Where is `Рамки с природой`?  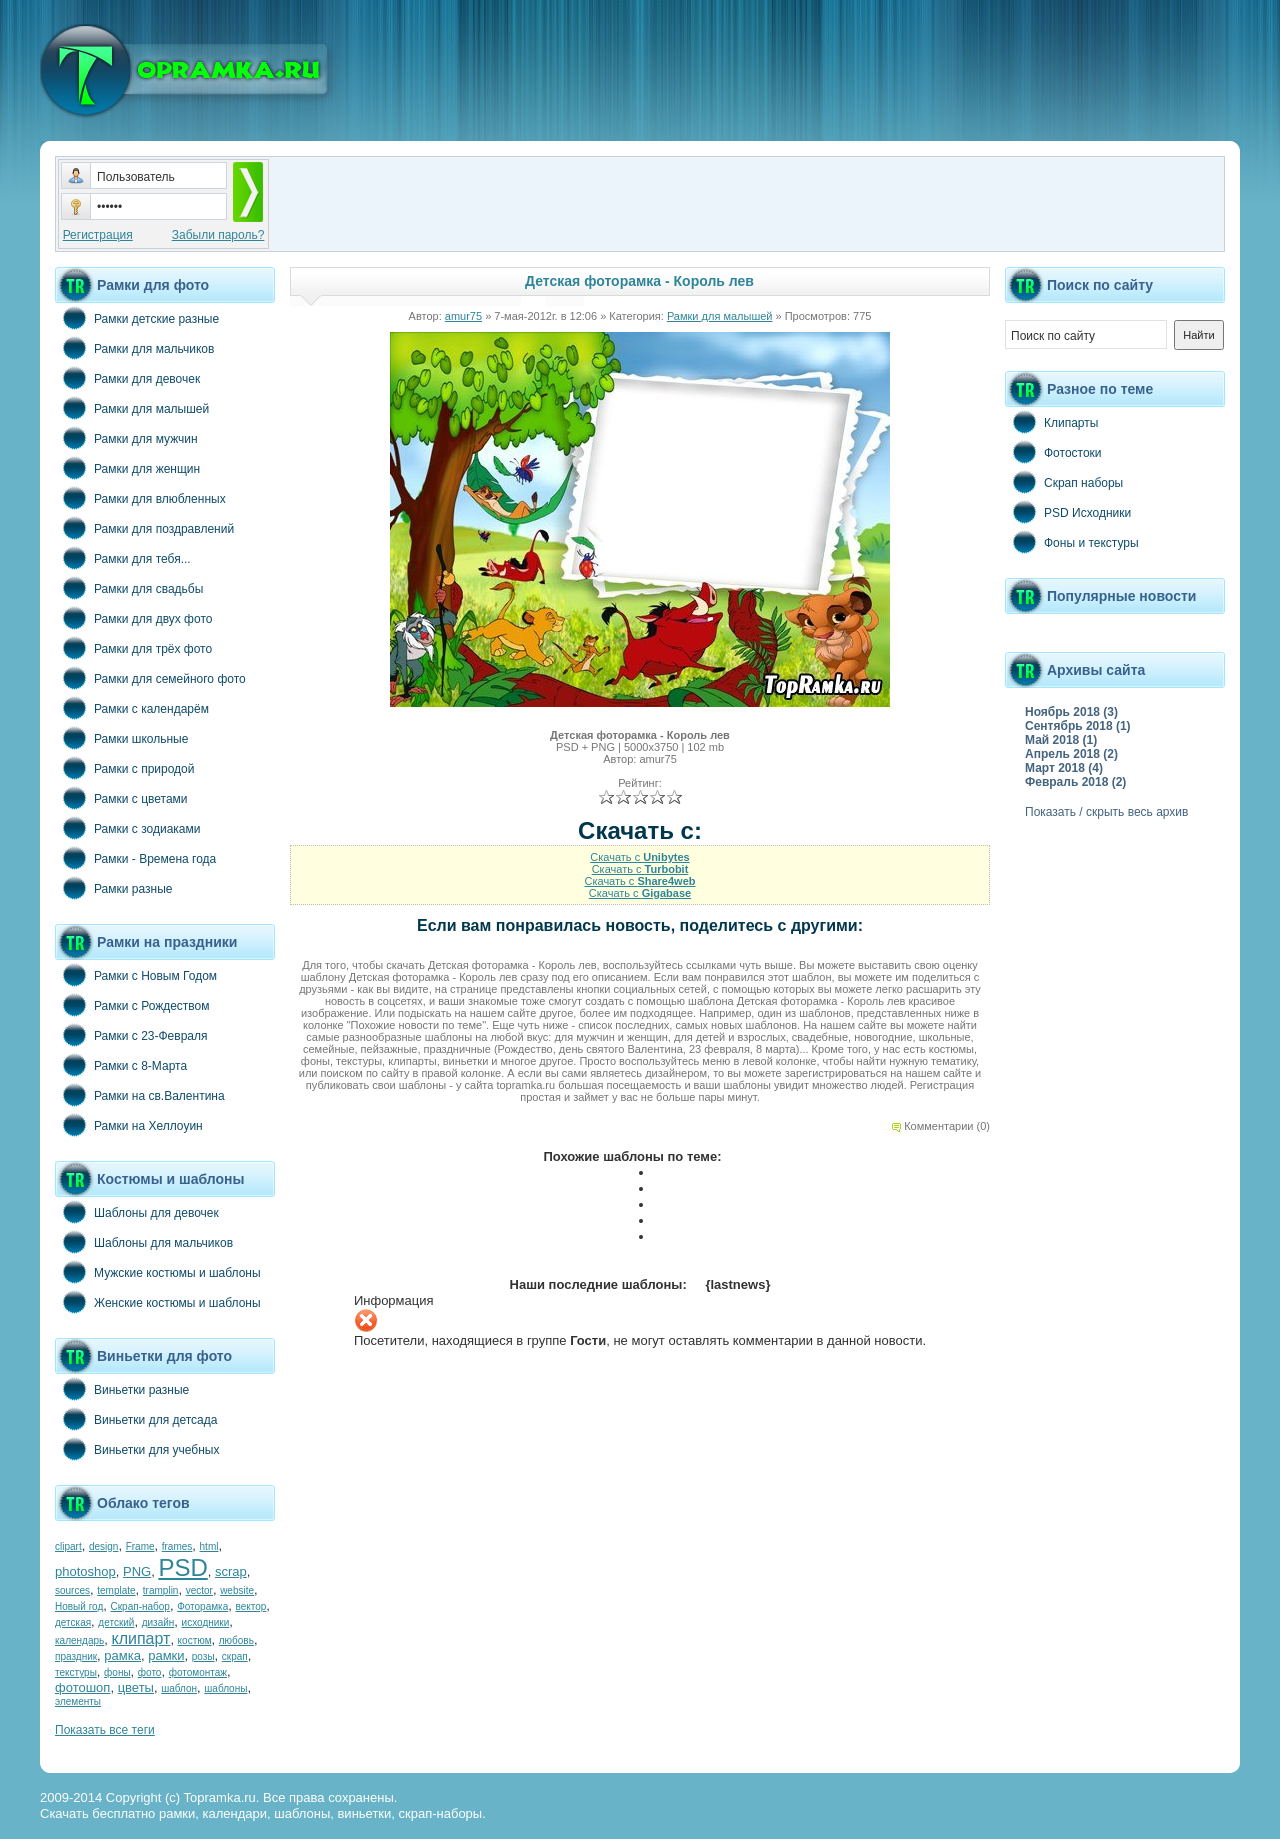
Рамки с природой is located at coordinates (125, 768).